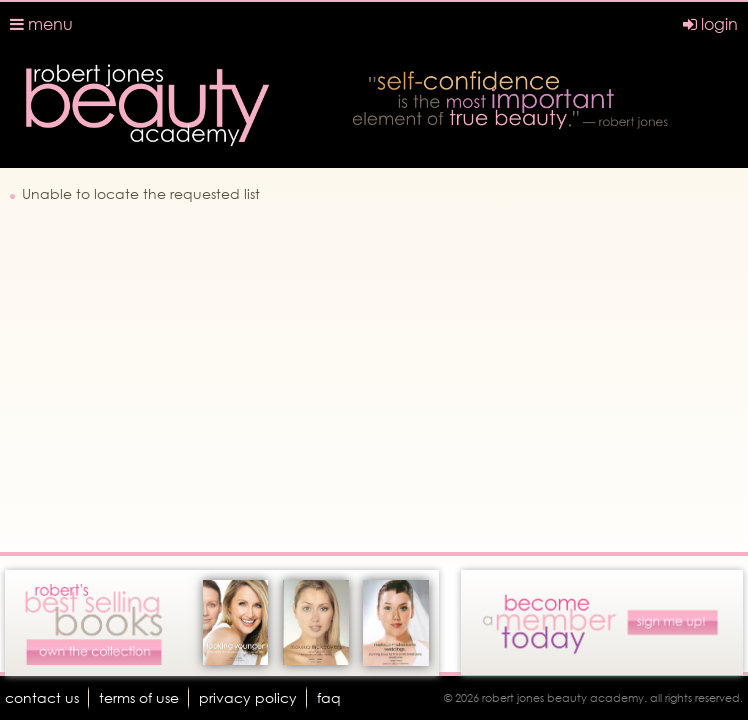  What do you see at coordinates (329, 697) in the screenshot?
I see `faq` at bounding box center [329, 697].